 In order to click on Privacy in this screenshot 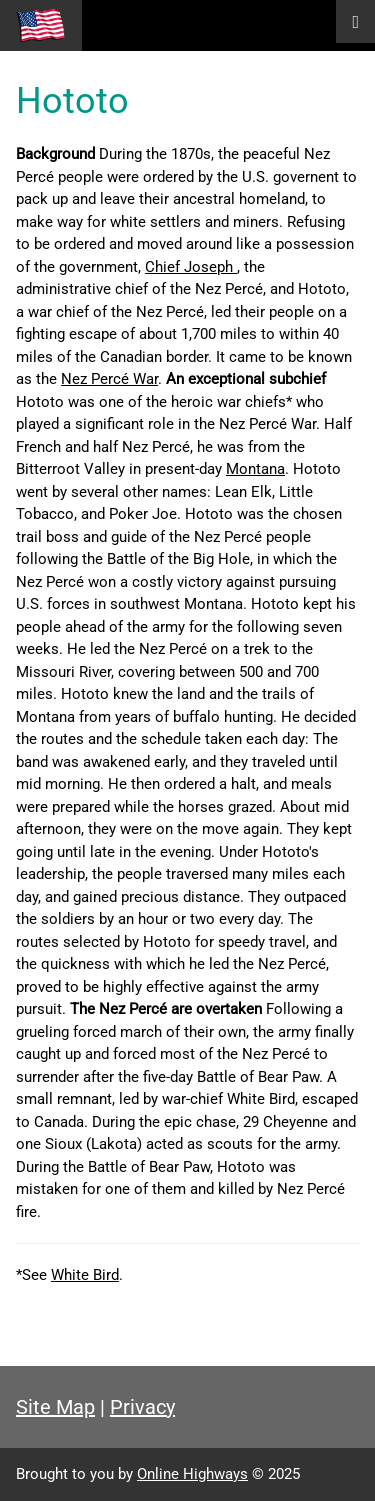, I will do `click(142, 1407)`.